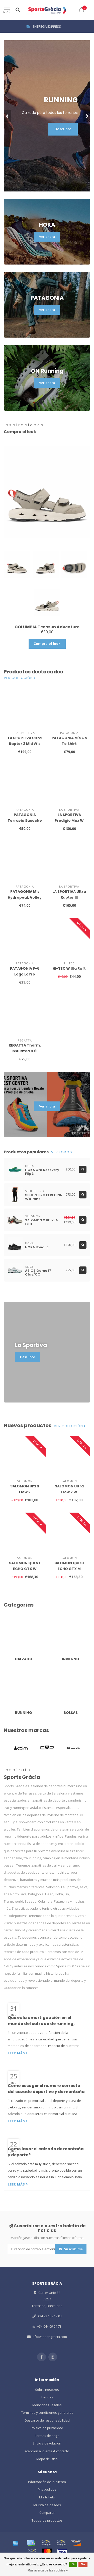 This screenshot has width=94, height=2576. I want to click on Sobre nosotros, so click(47, 2389).